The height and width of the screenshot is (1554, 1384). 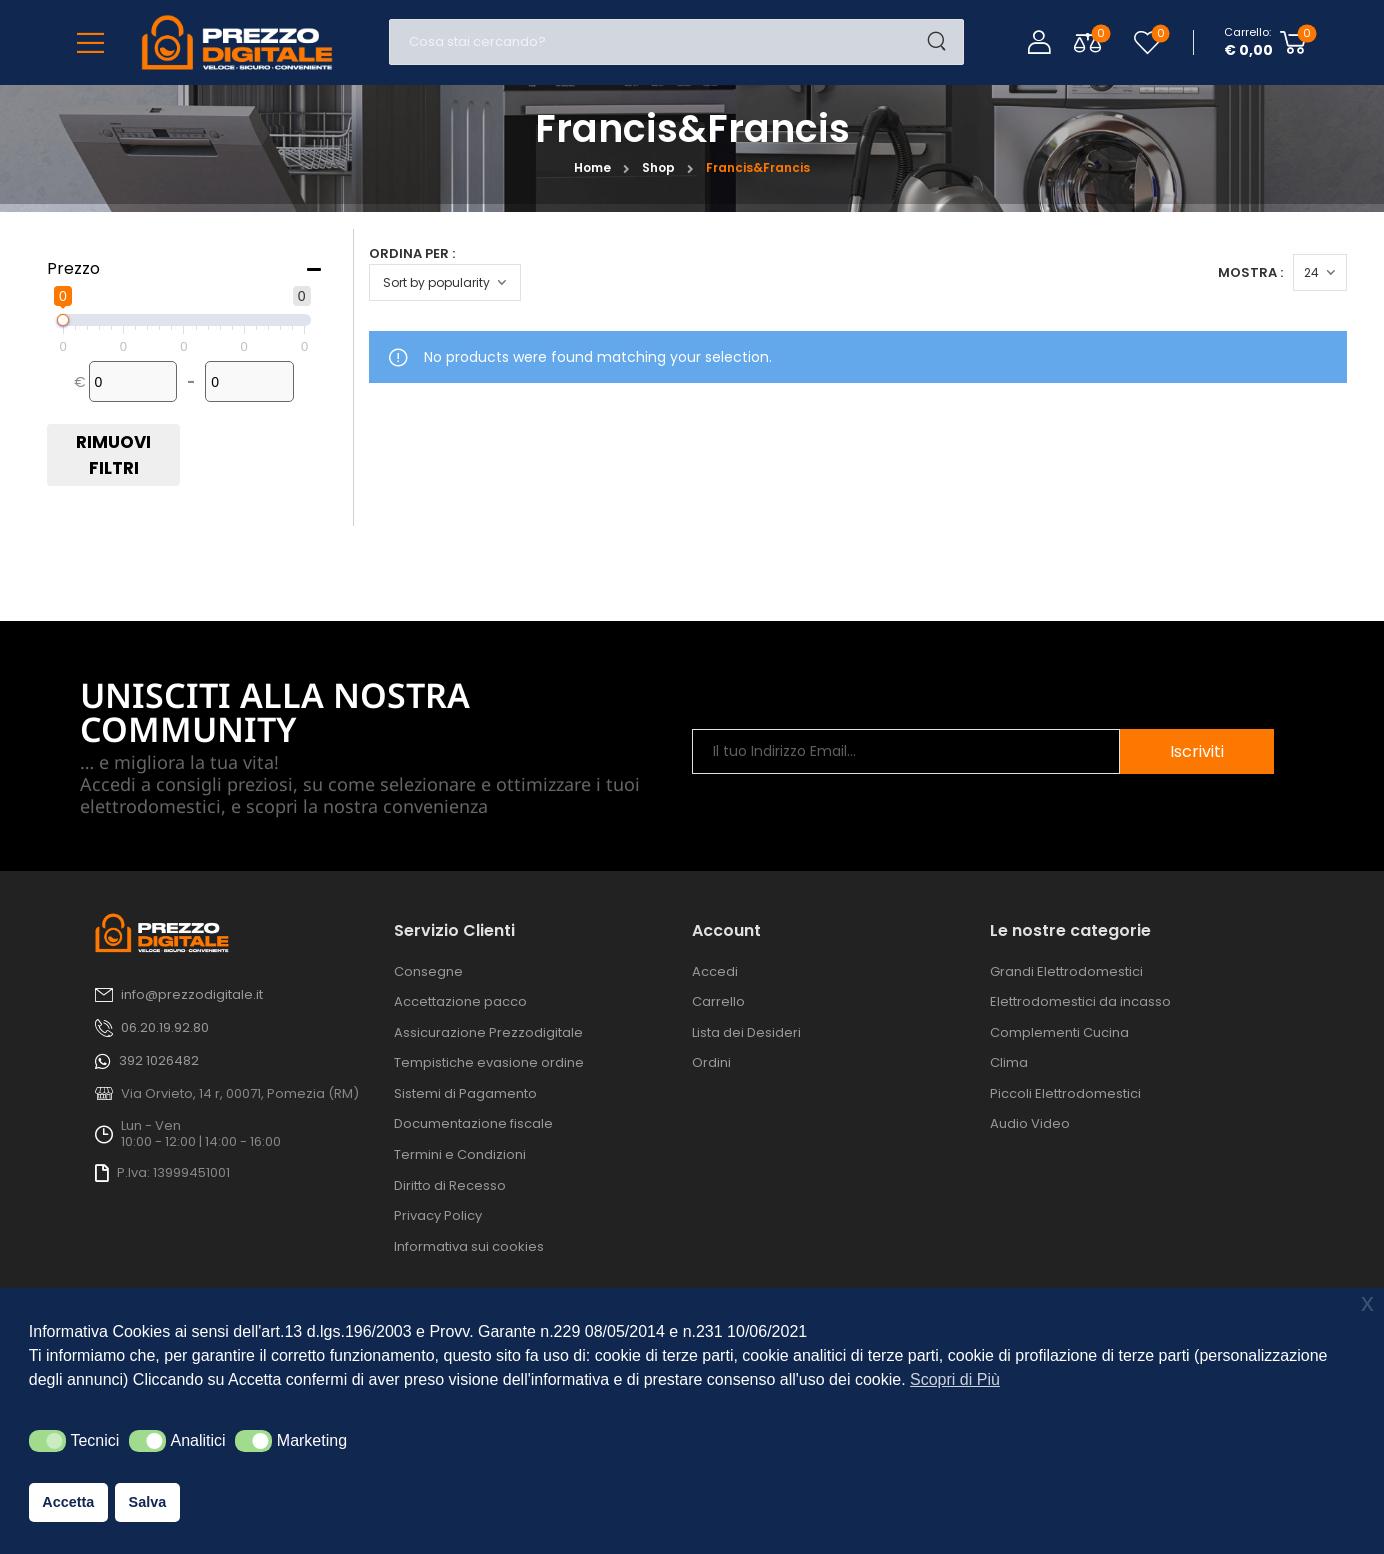 What do you see at coordinates (237, 42) in the screenshot?
I see `[Logo]` at bounding box center [237, 42].